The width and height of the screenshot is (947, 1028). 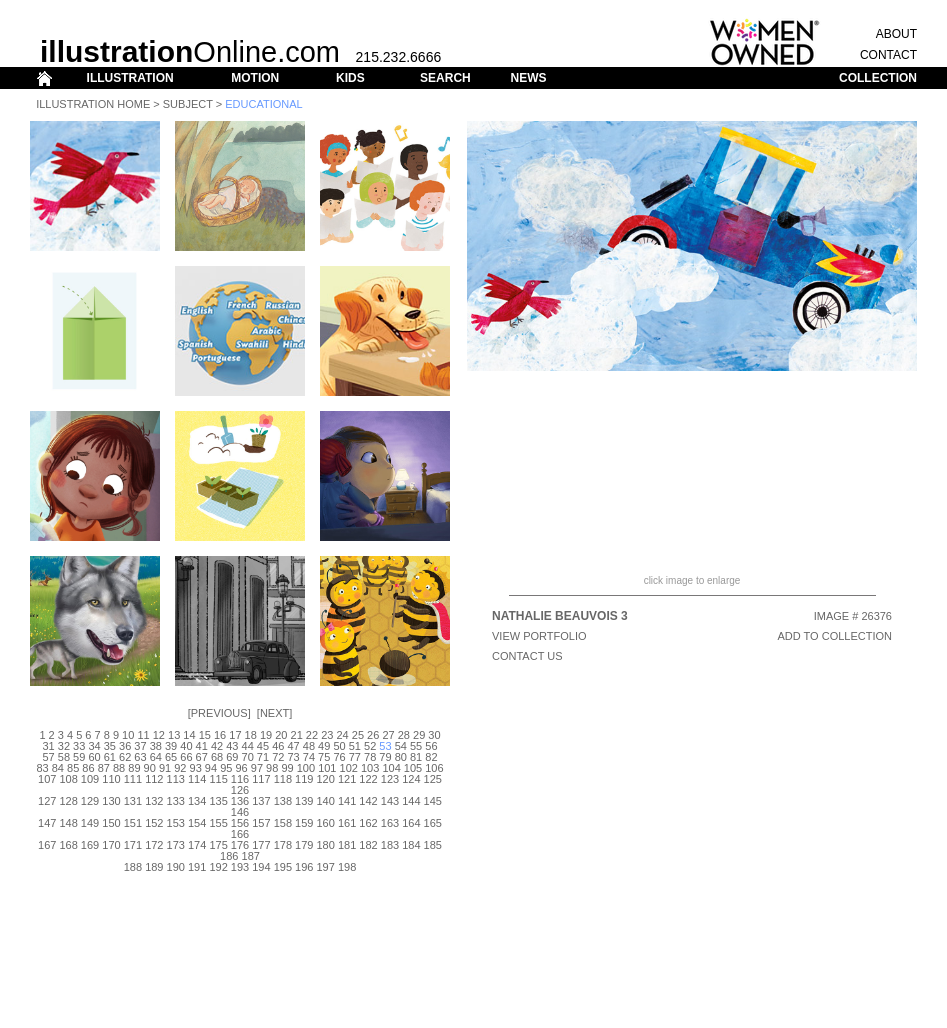 What do you see at coordinates (411, 779) in the screenshot?
I see `124` at bounding box center [411, 779].